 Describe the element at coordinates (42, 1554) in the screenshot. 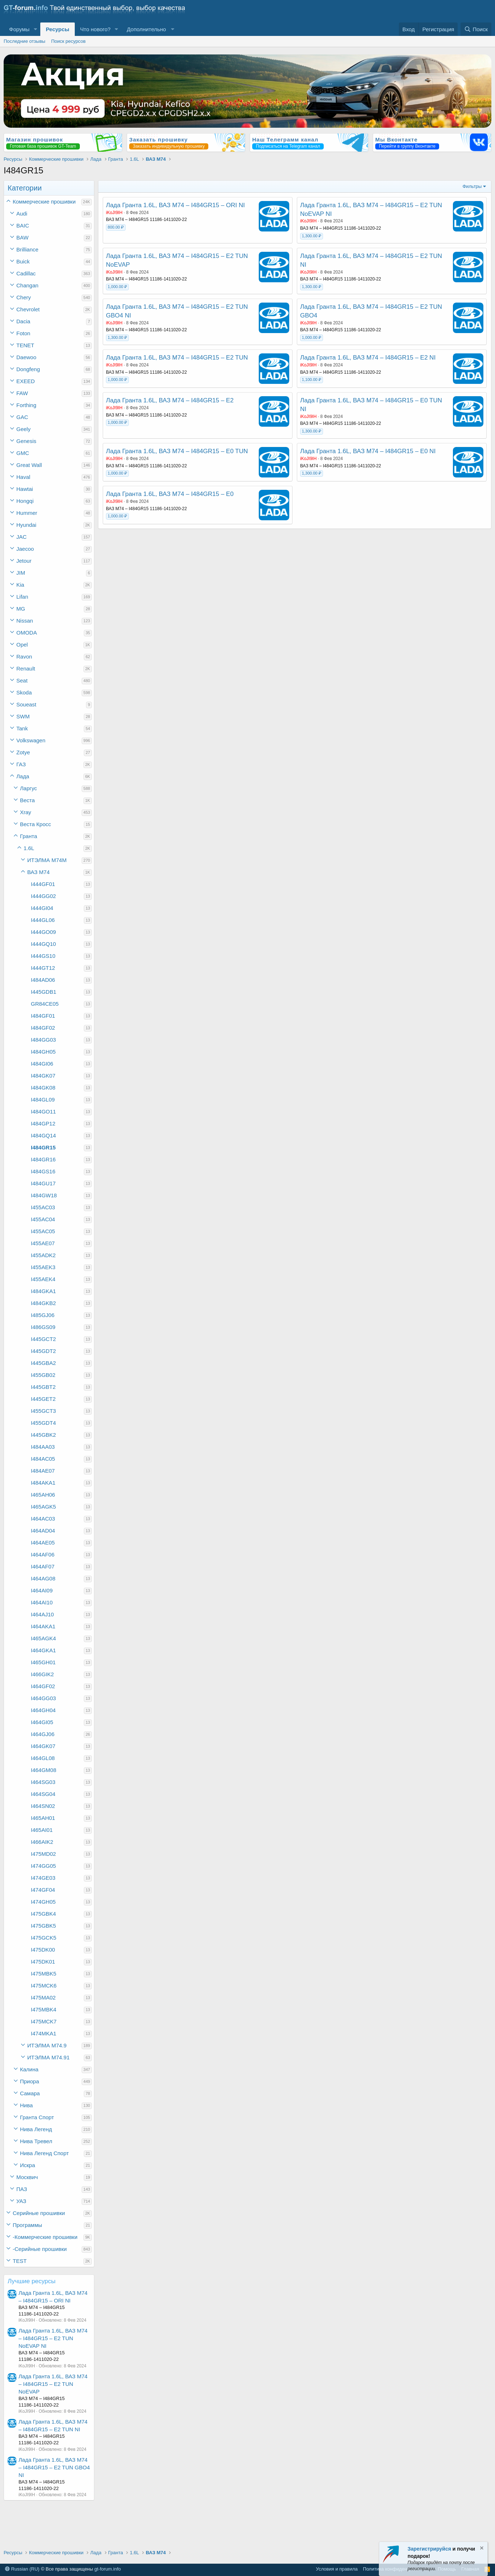

I see `I464AF06` at that location.